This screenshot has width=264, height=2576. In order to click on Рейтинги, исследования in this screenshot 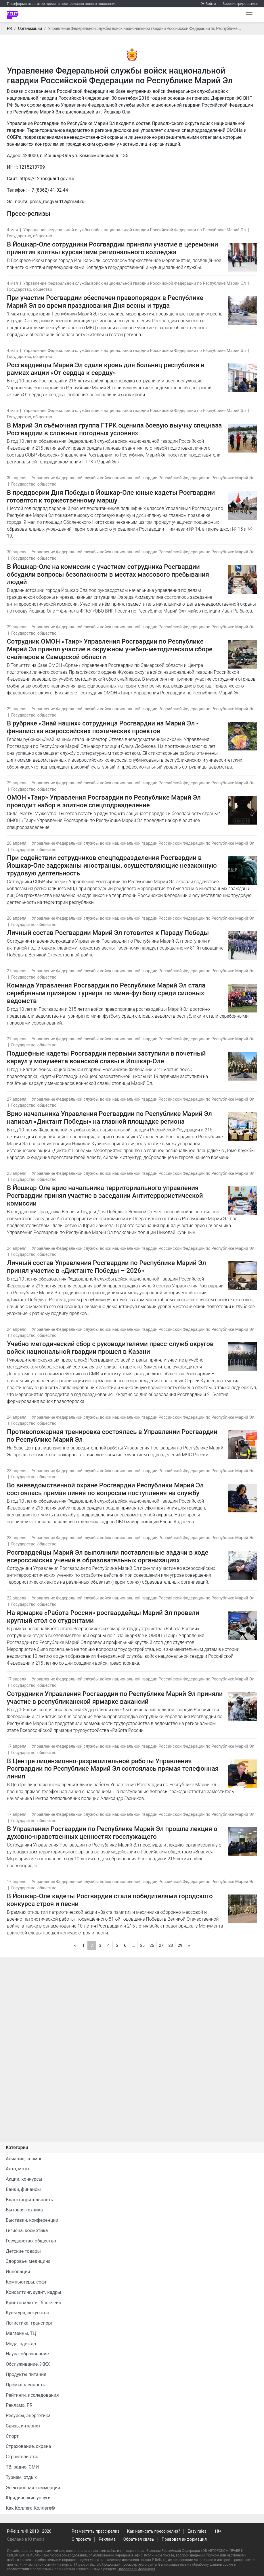, I will do `click(32, 2395)`.